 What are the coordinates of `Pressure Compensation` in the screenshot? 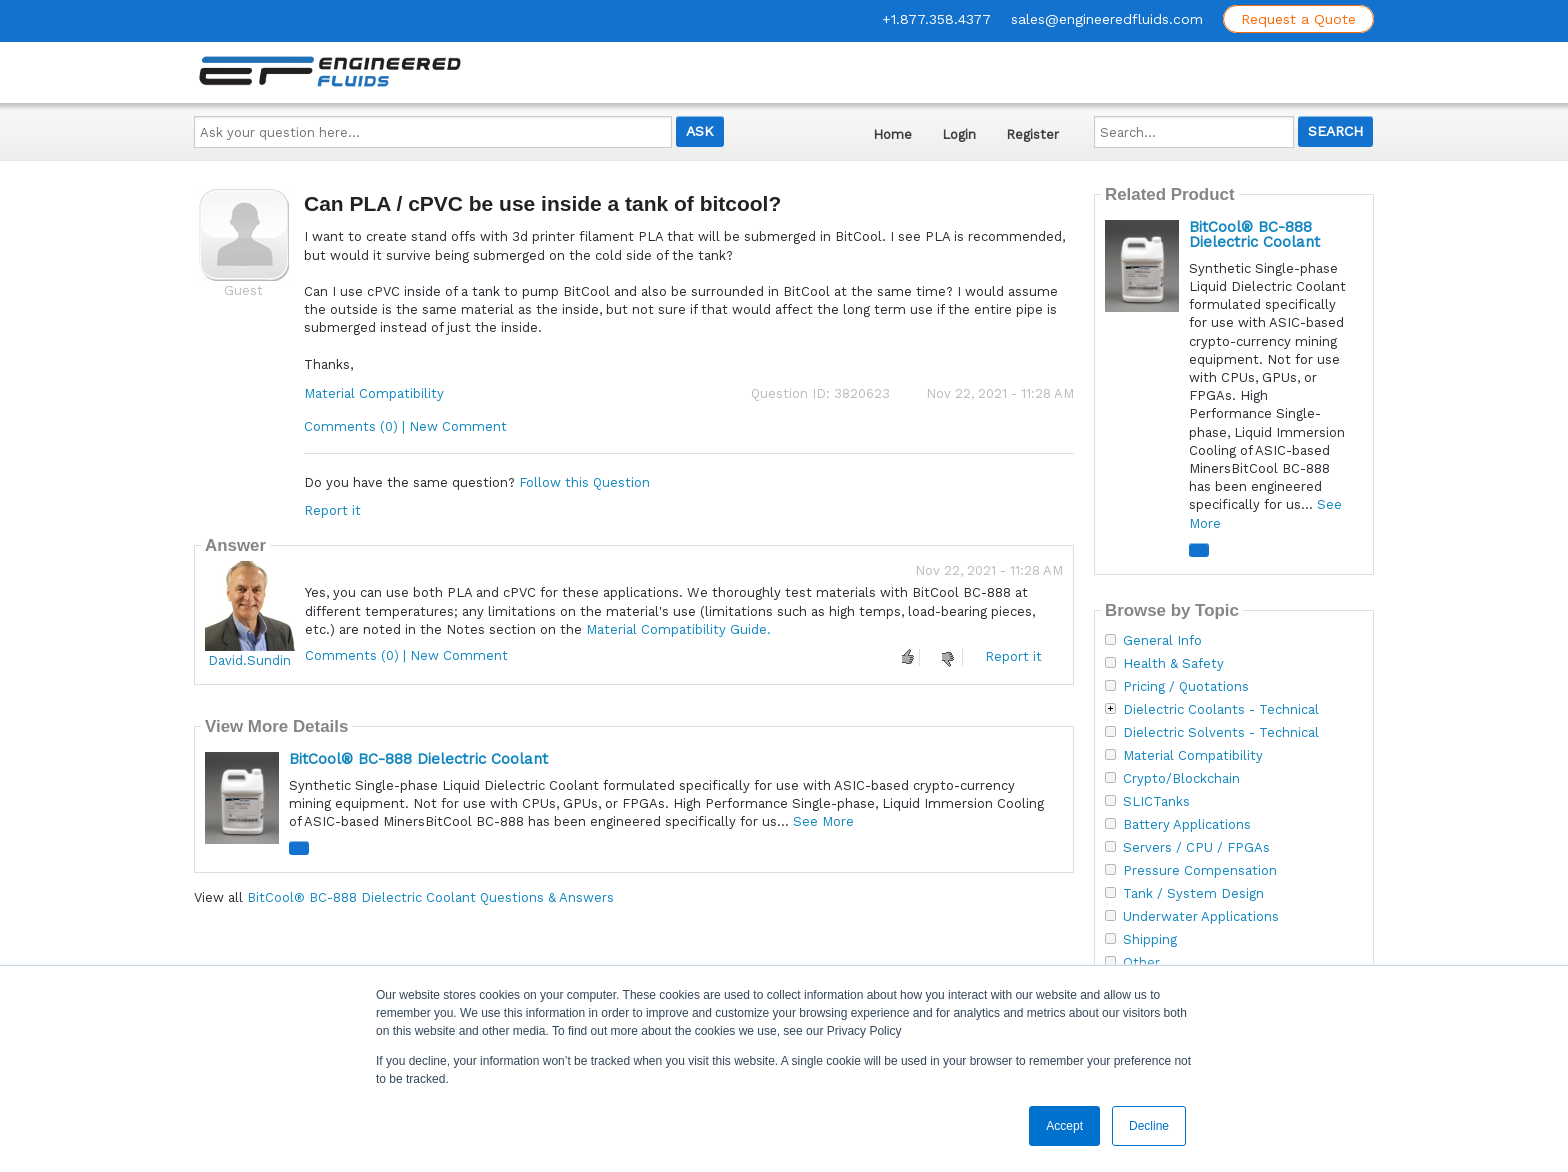 It's located at (1200, 871).